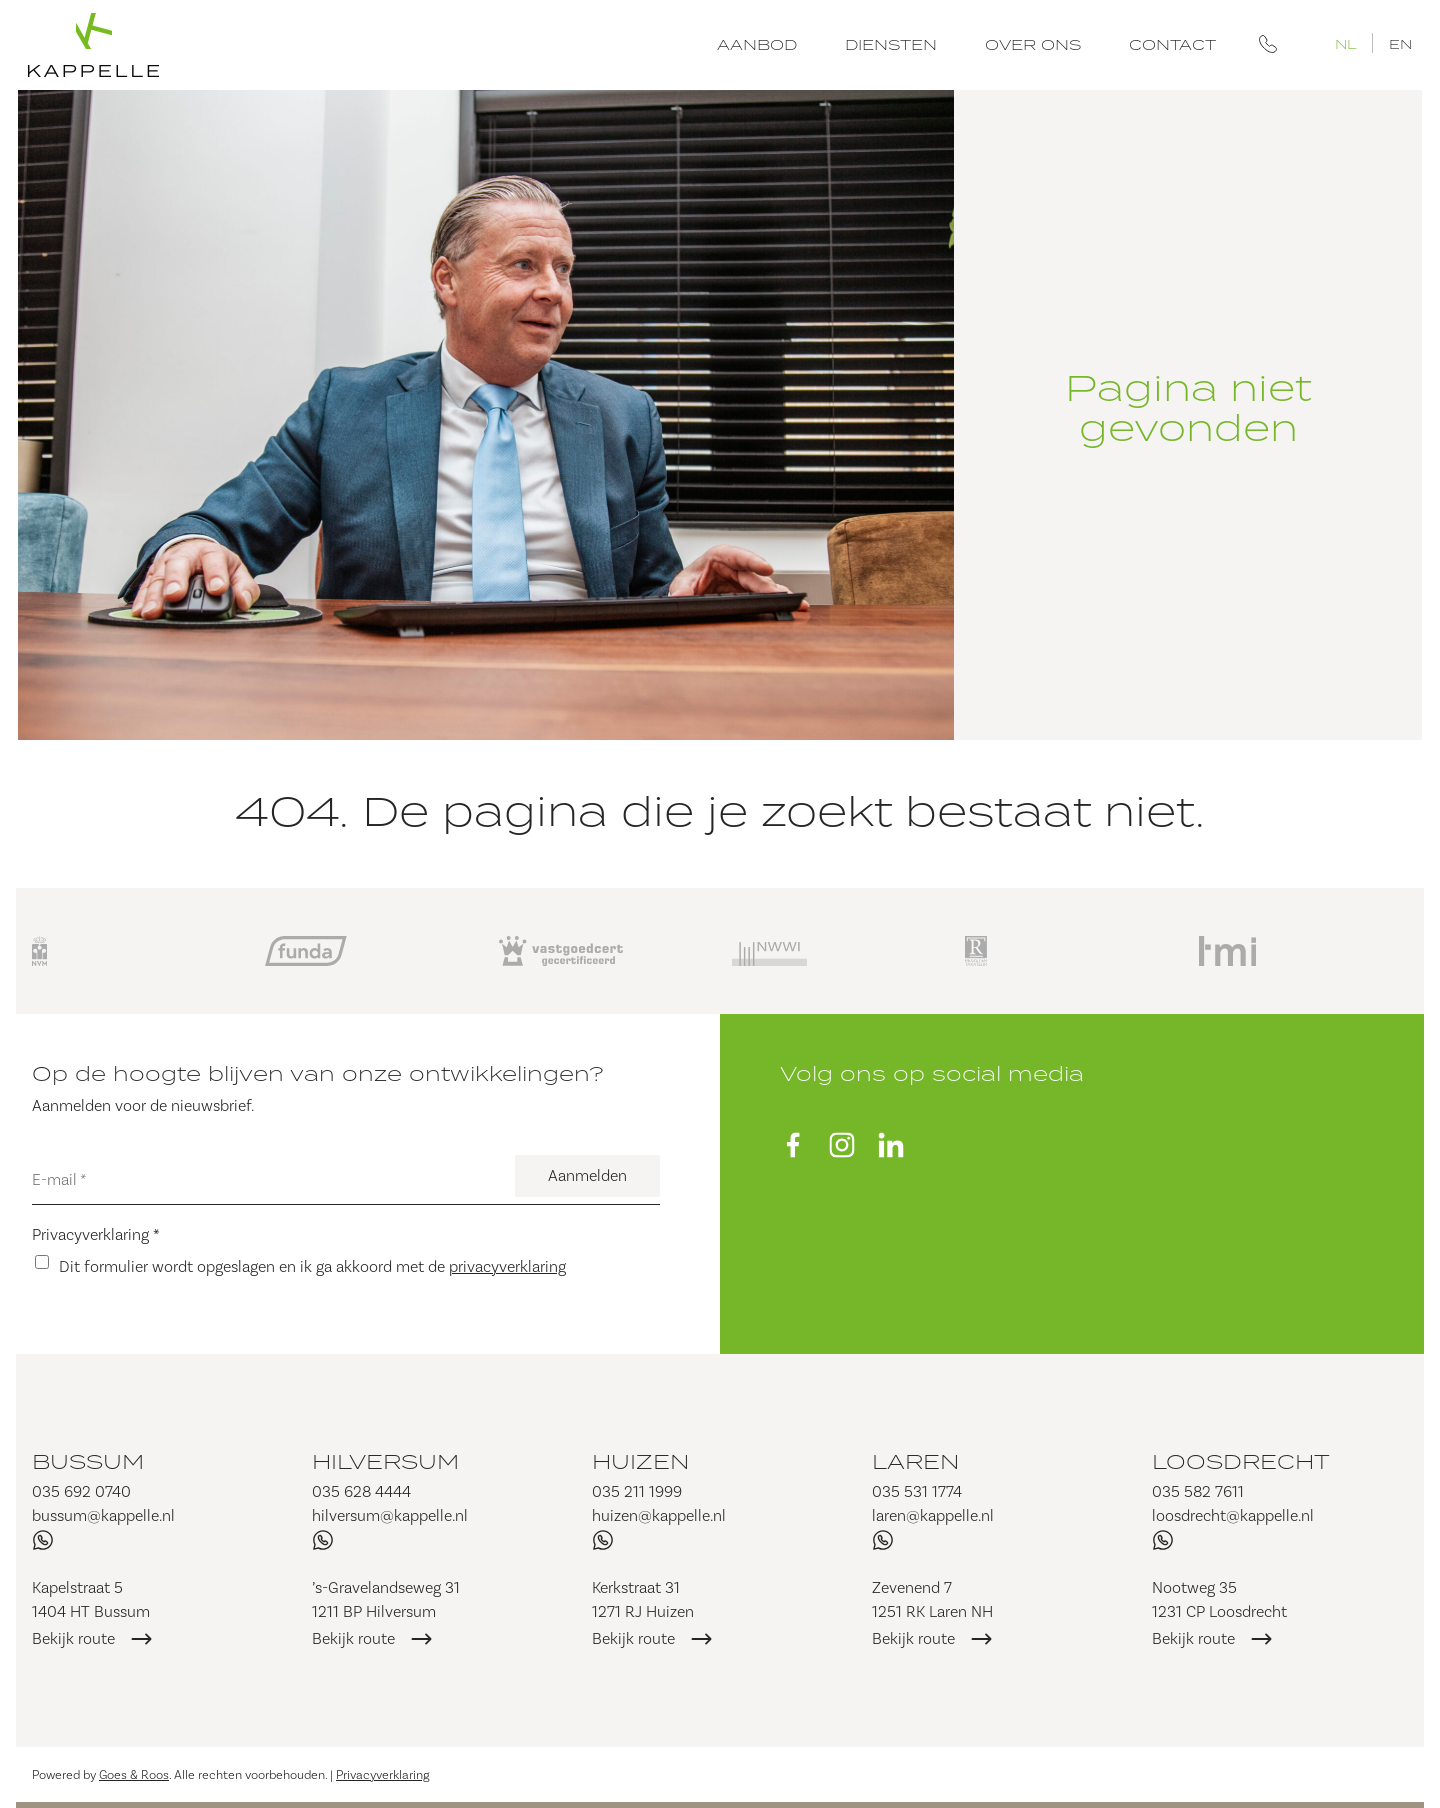  What do you see at coordinates (933, 1515) in the screenshot?
I see `laren@kappelle.nl` at bounding box center [933, 1515].